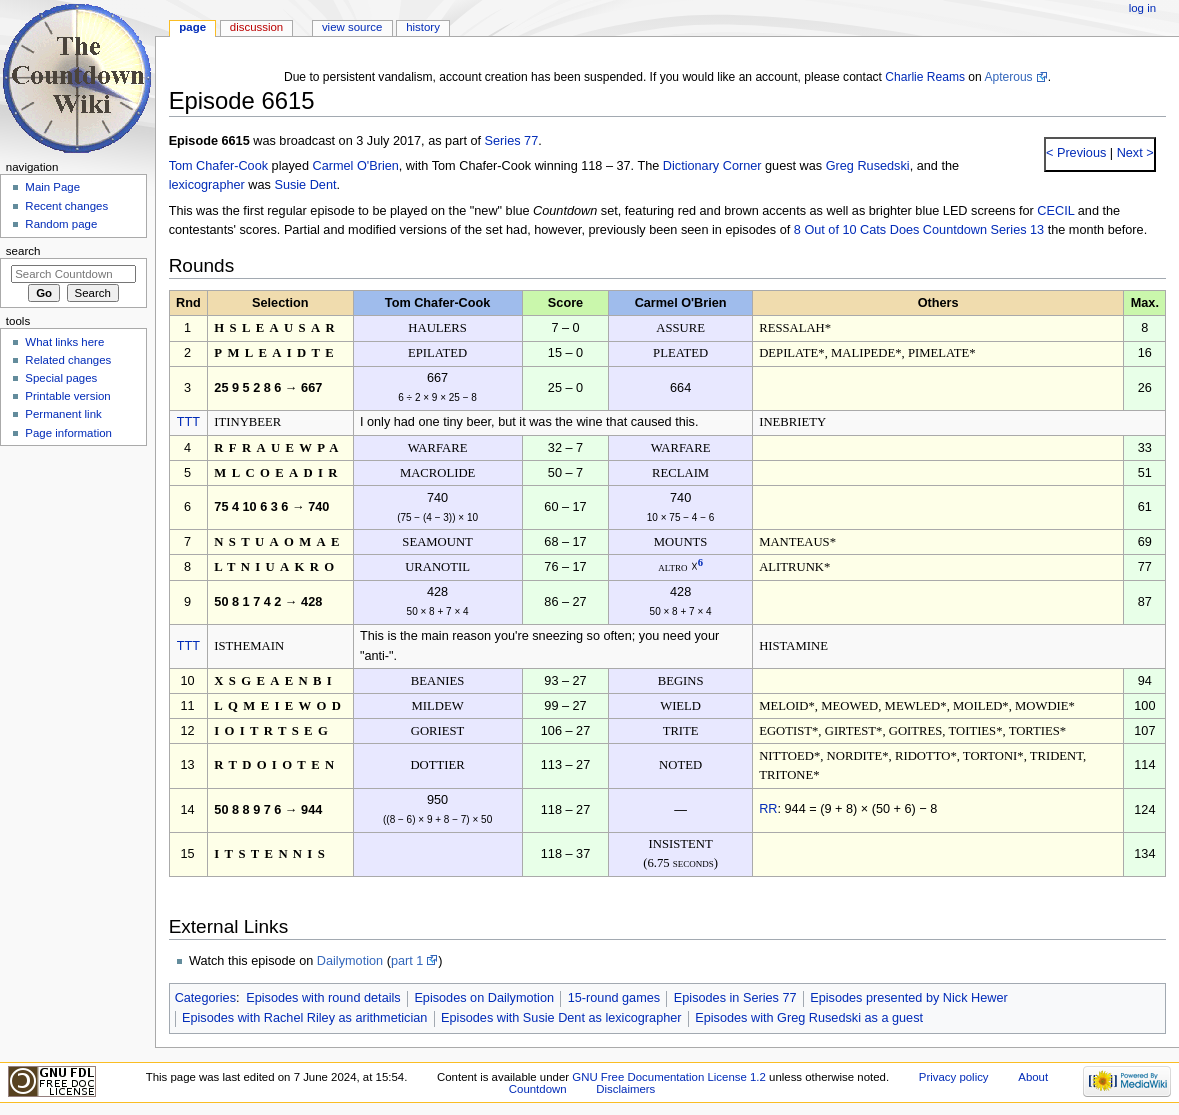  Describe the element at coordinates (1133, 153) in the screenshot. I see `Next >` at that location.